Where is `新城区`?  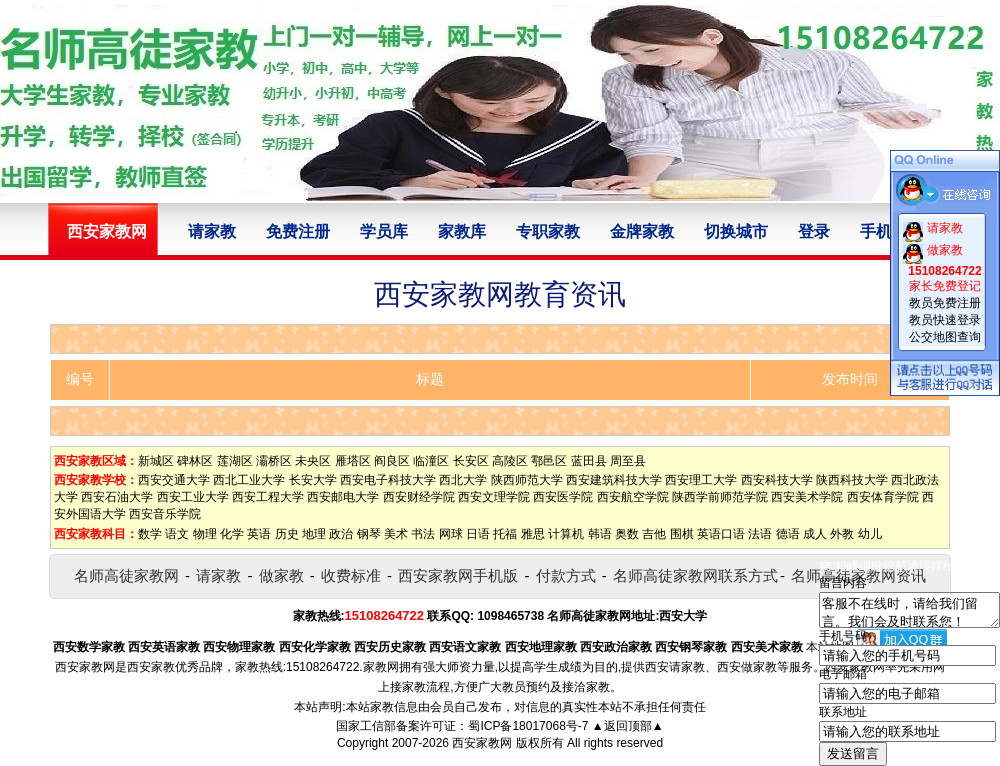
新城区 is located at coordinates (156, 461).